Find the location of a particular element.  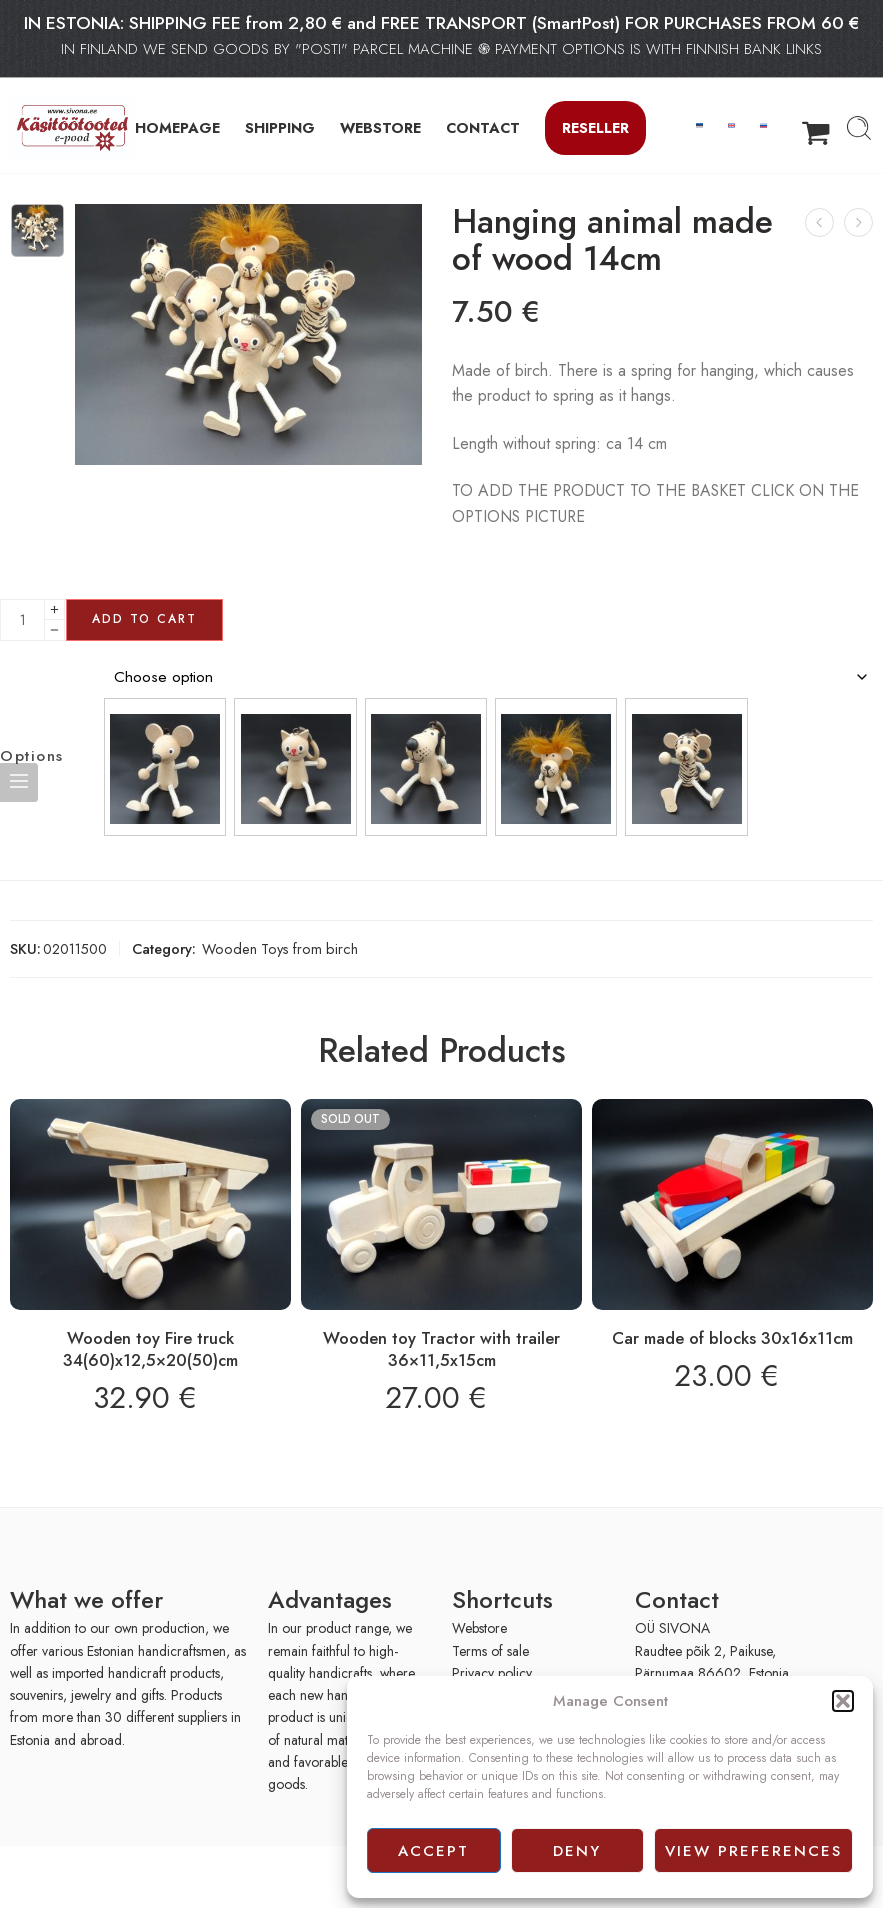

[button] is located at coordinates (843, 1701).